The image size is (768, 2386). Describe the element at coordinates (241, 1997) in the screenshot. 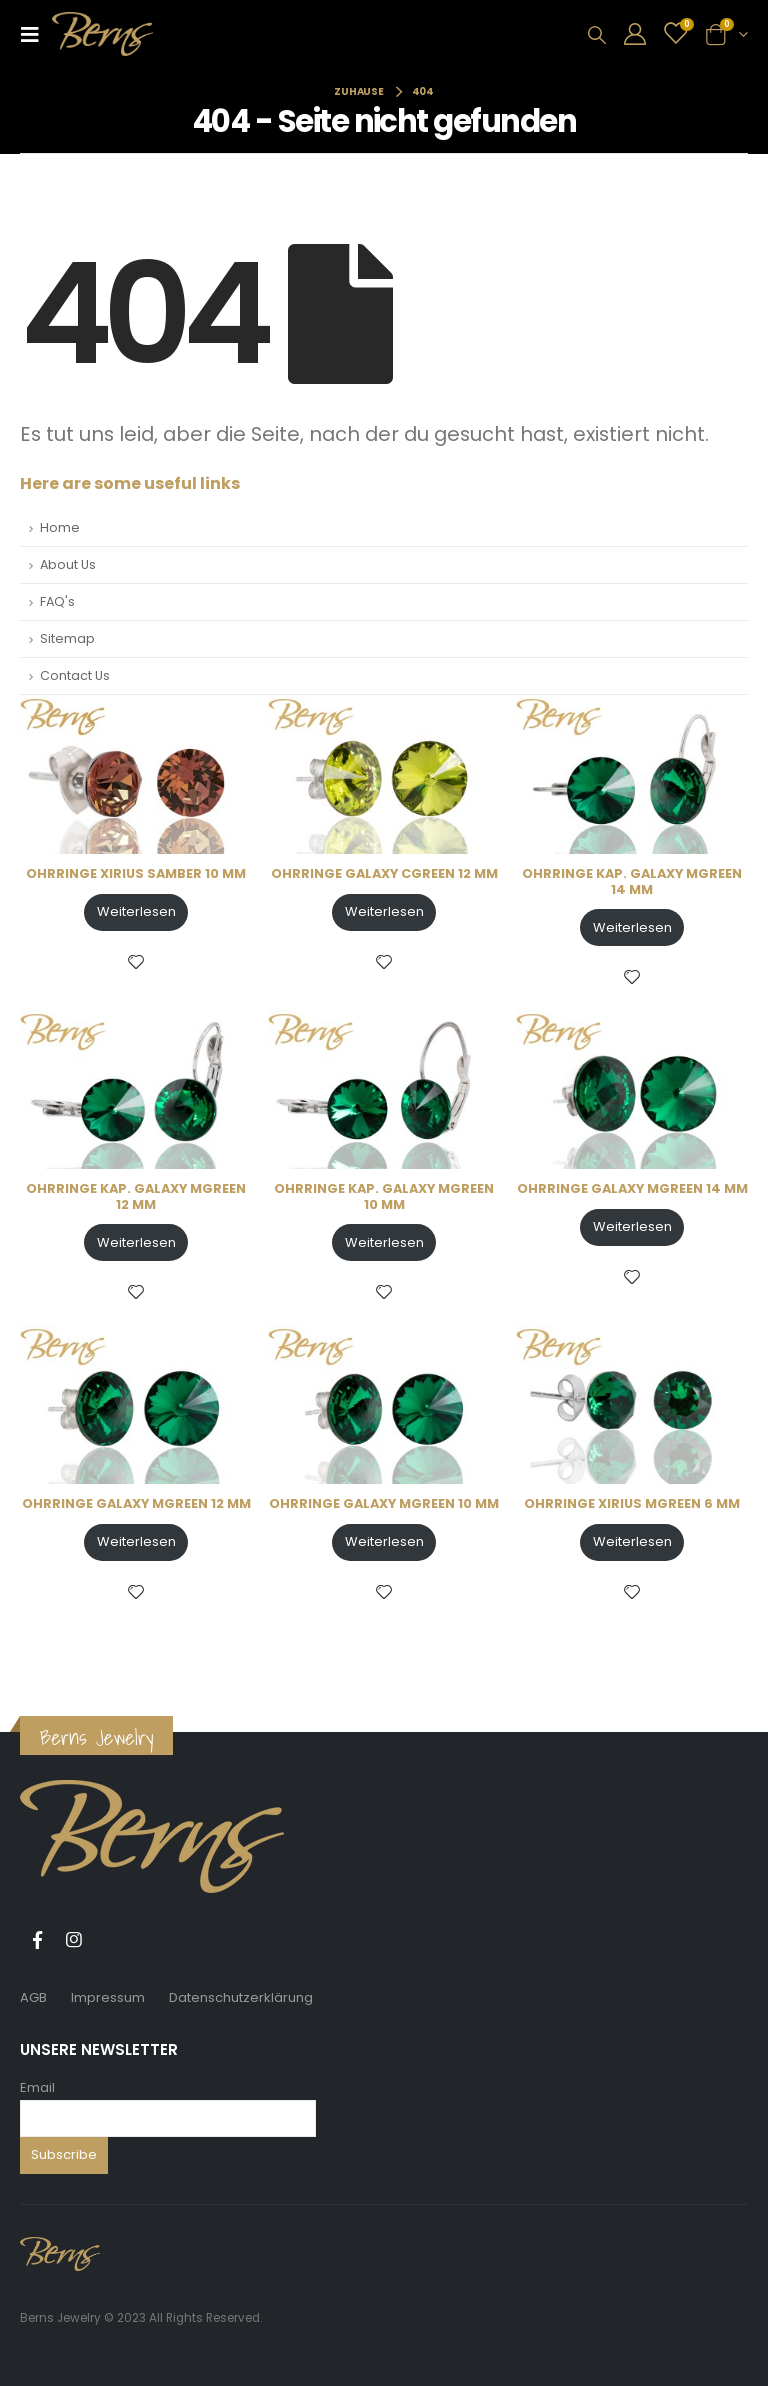

I see `Datenschutzerklärung` at that location.